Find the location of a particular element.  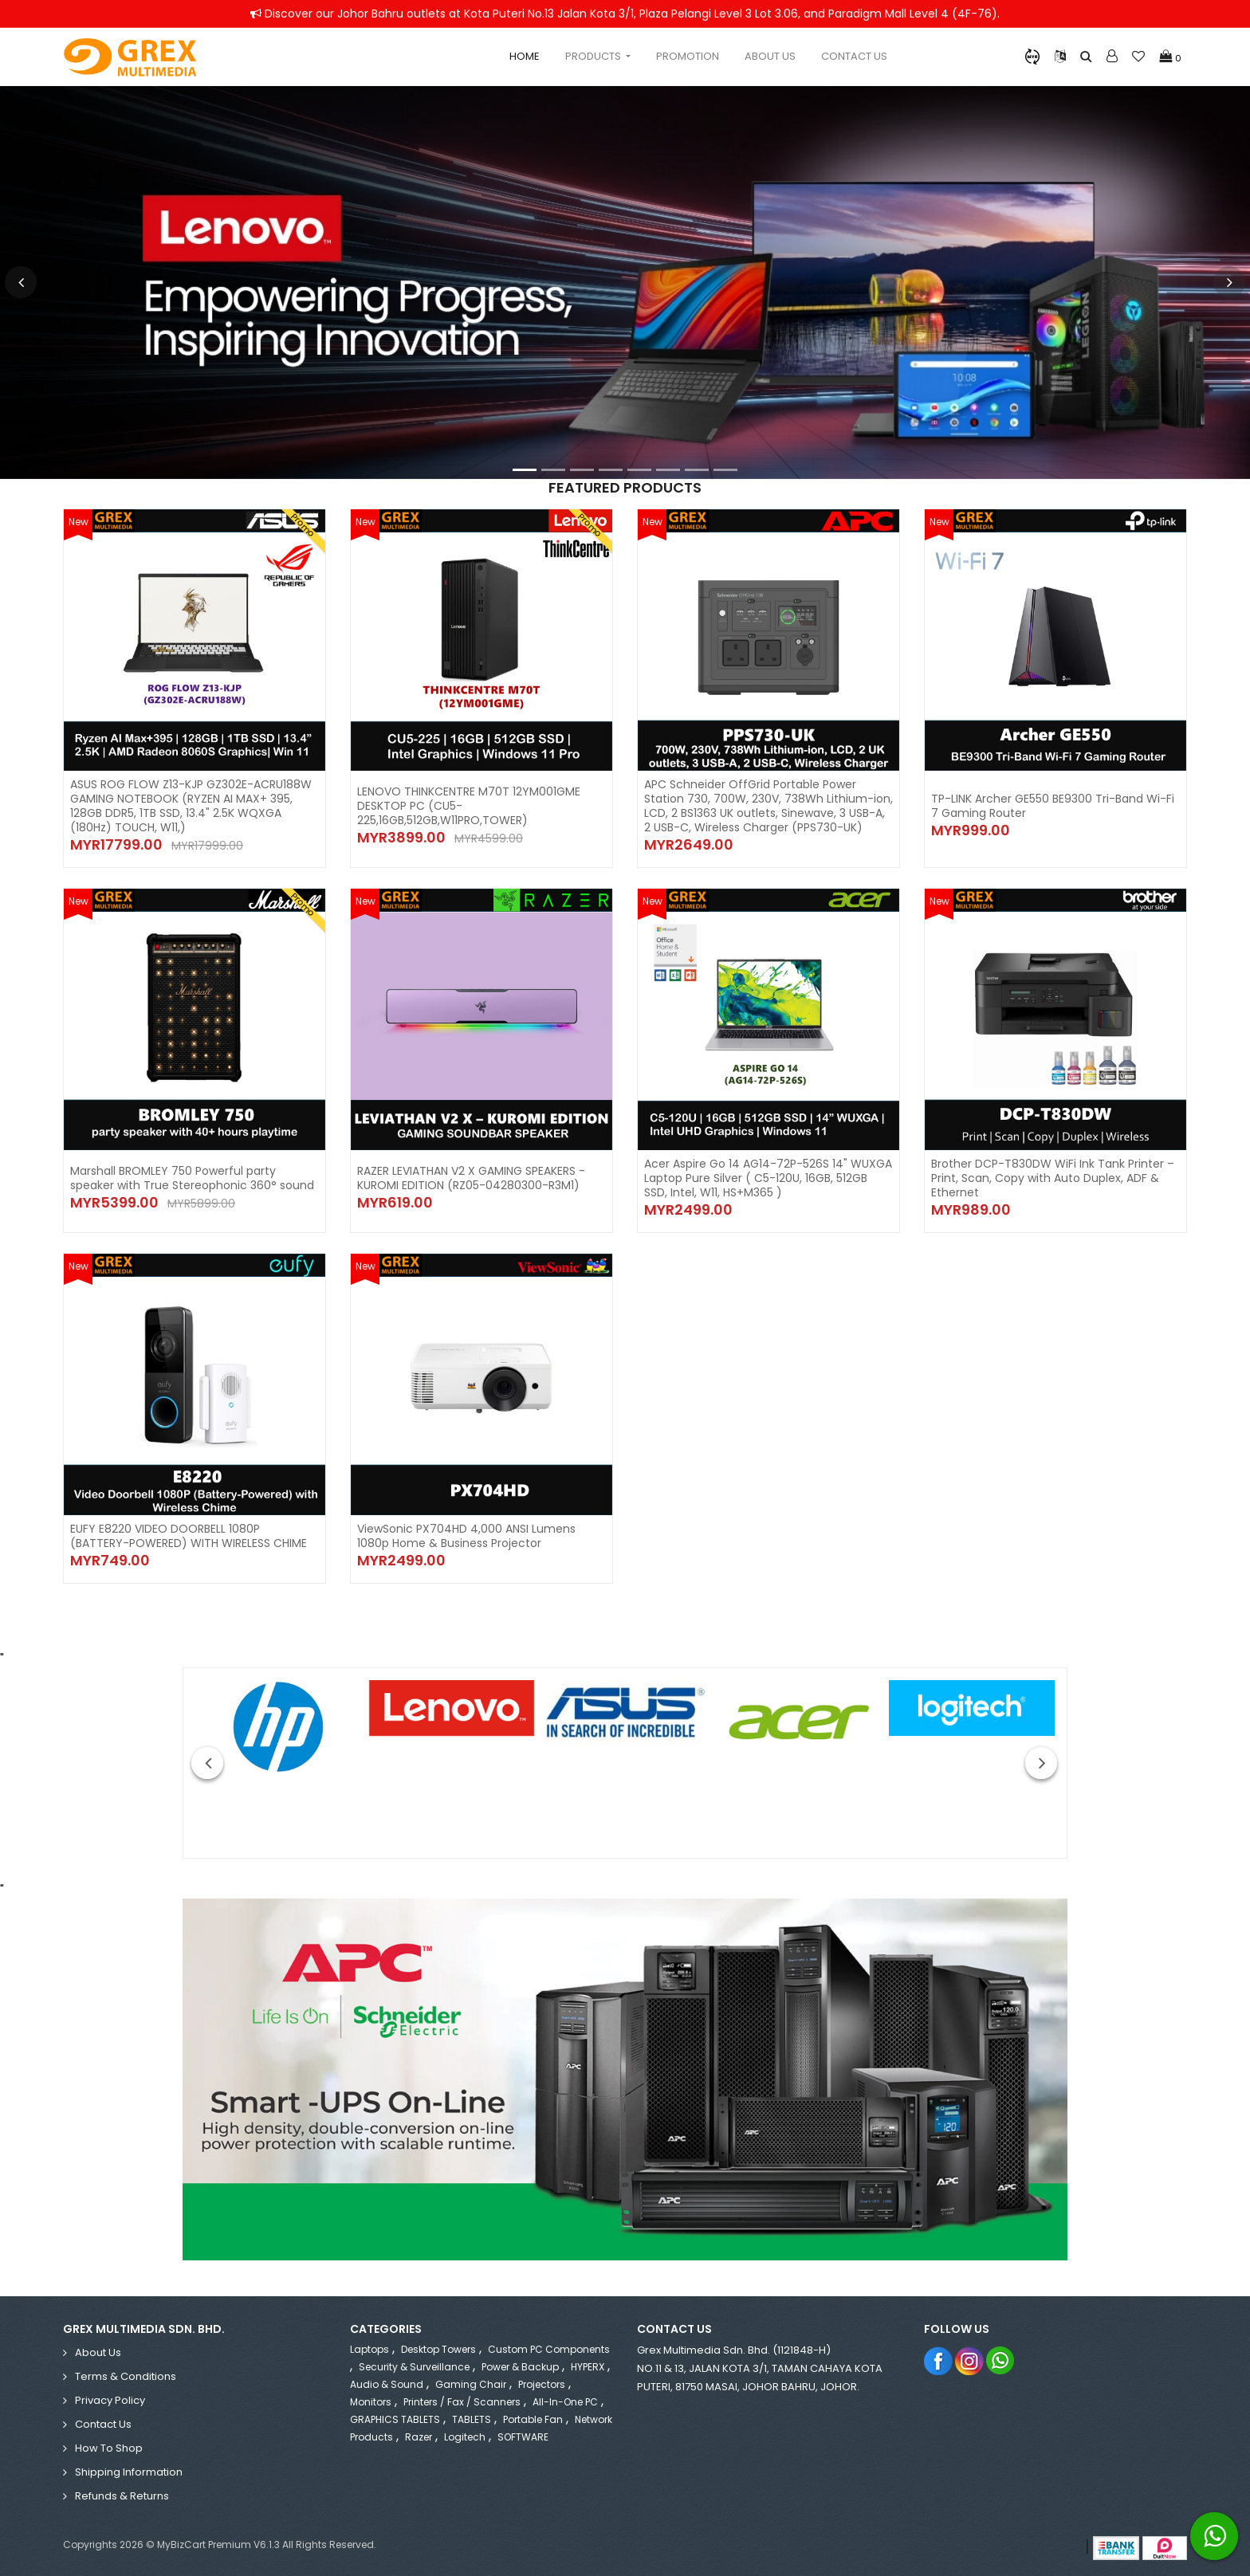

Logitech is located at coordinates (464, 2437).